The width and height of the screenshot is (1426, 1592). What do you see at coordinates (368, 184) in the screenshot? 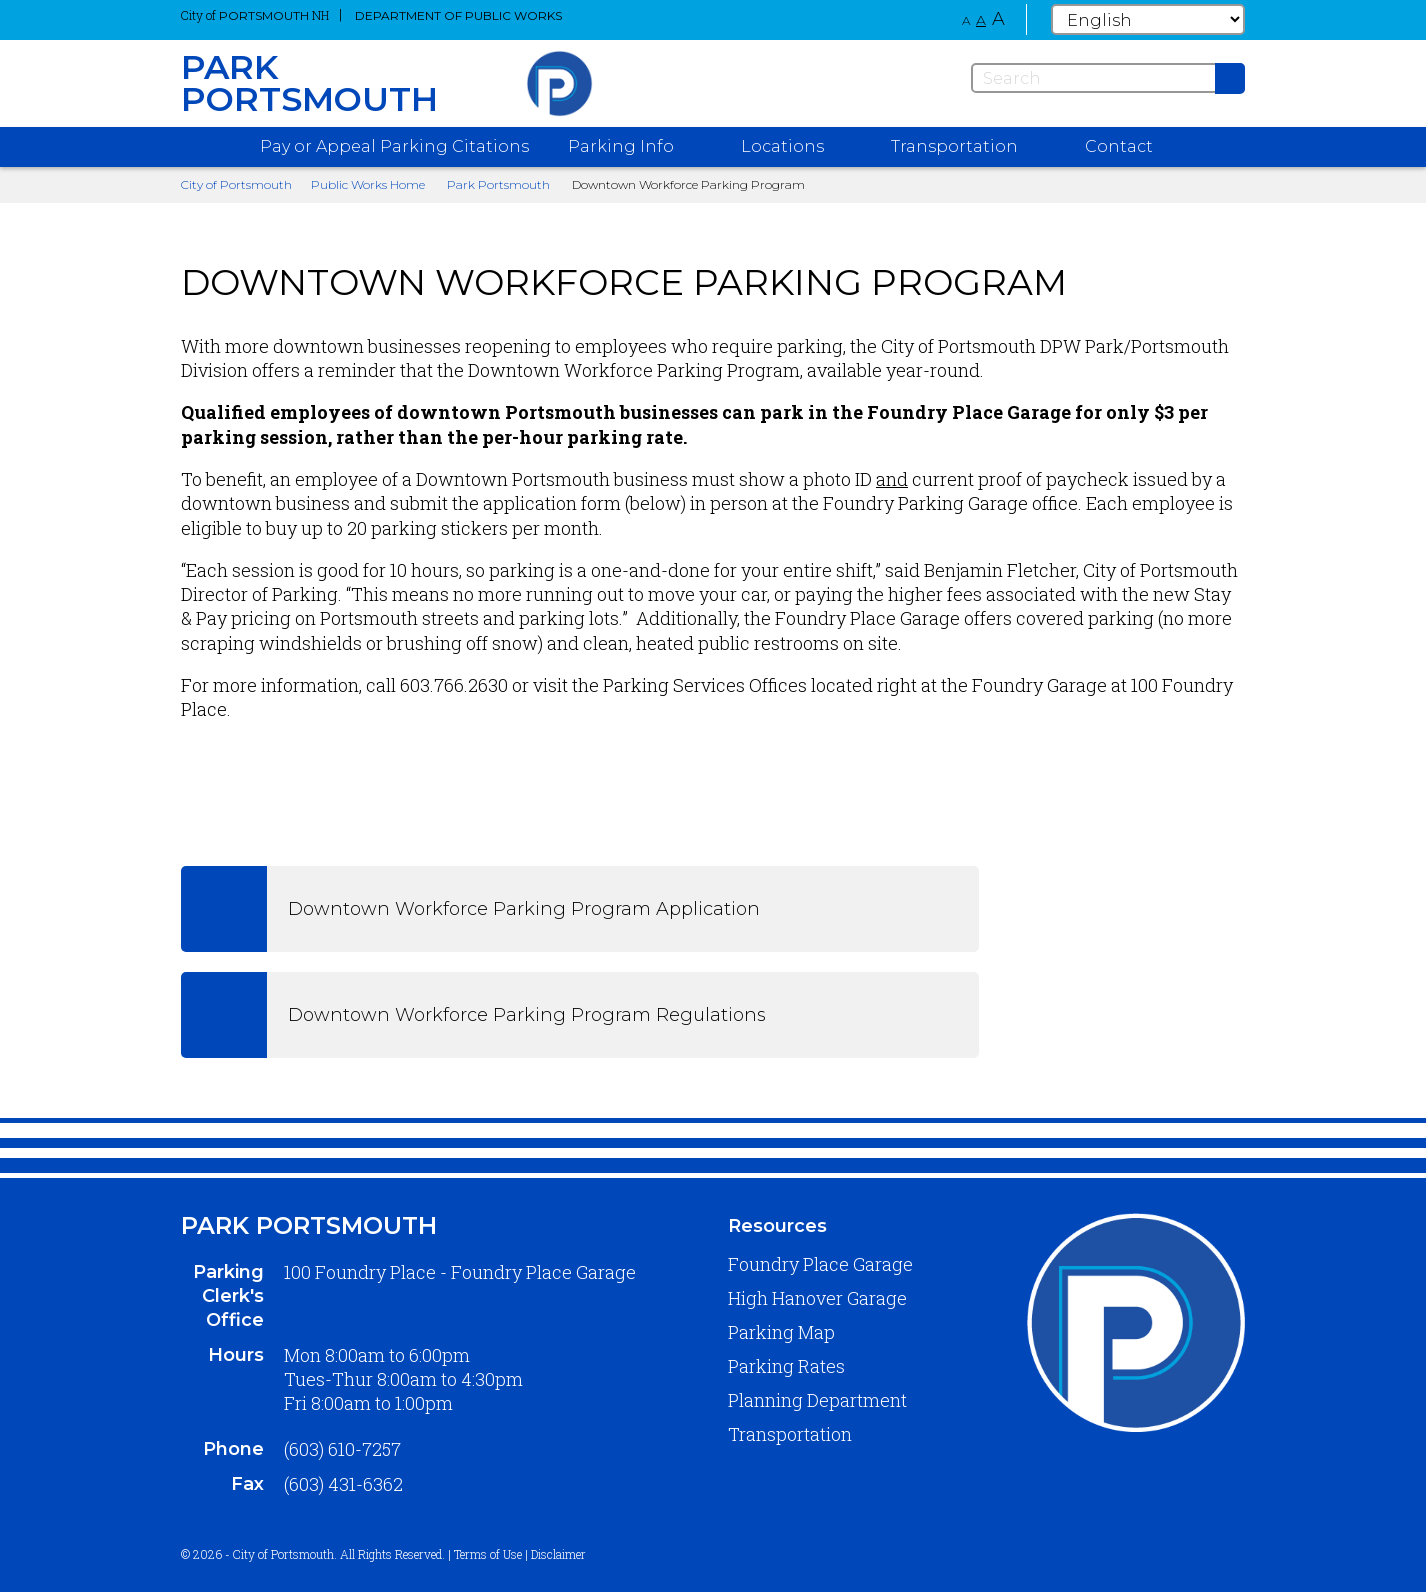
I see `Public Works Home` at bounding box center [368, 184].